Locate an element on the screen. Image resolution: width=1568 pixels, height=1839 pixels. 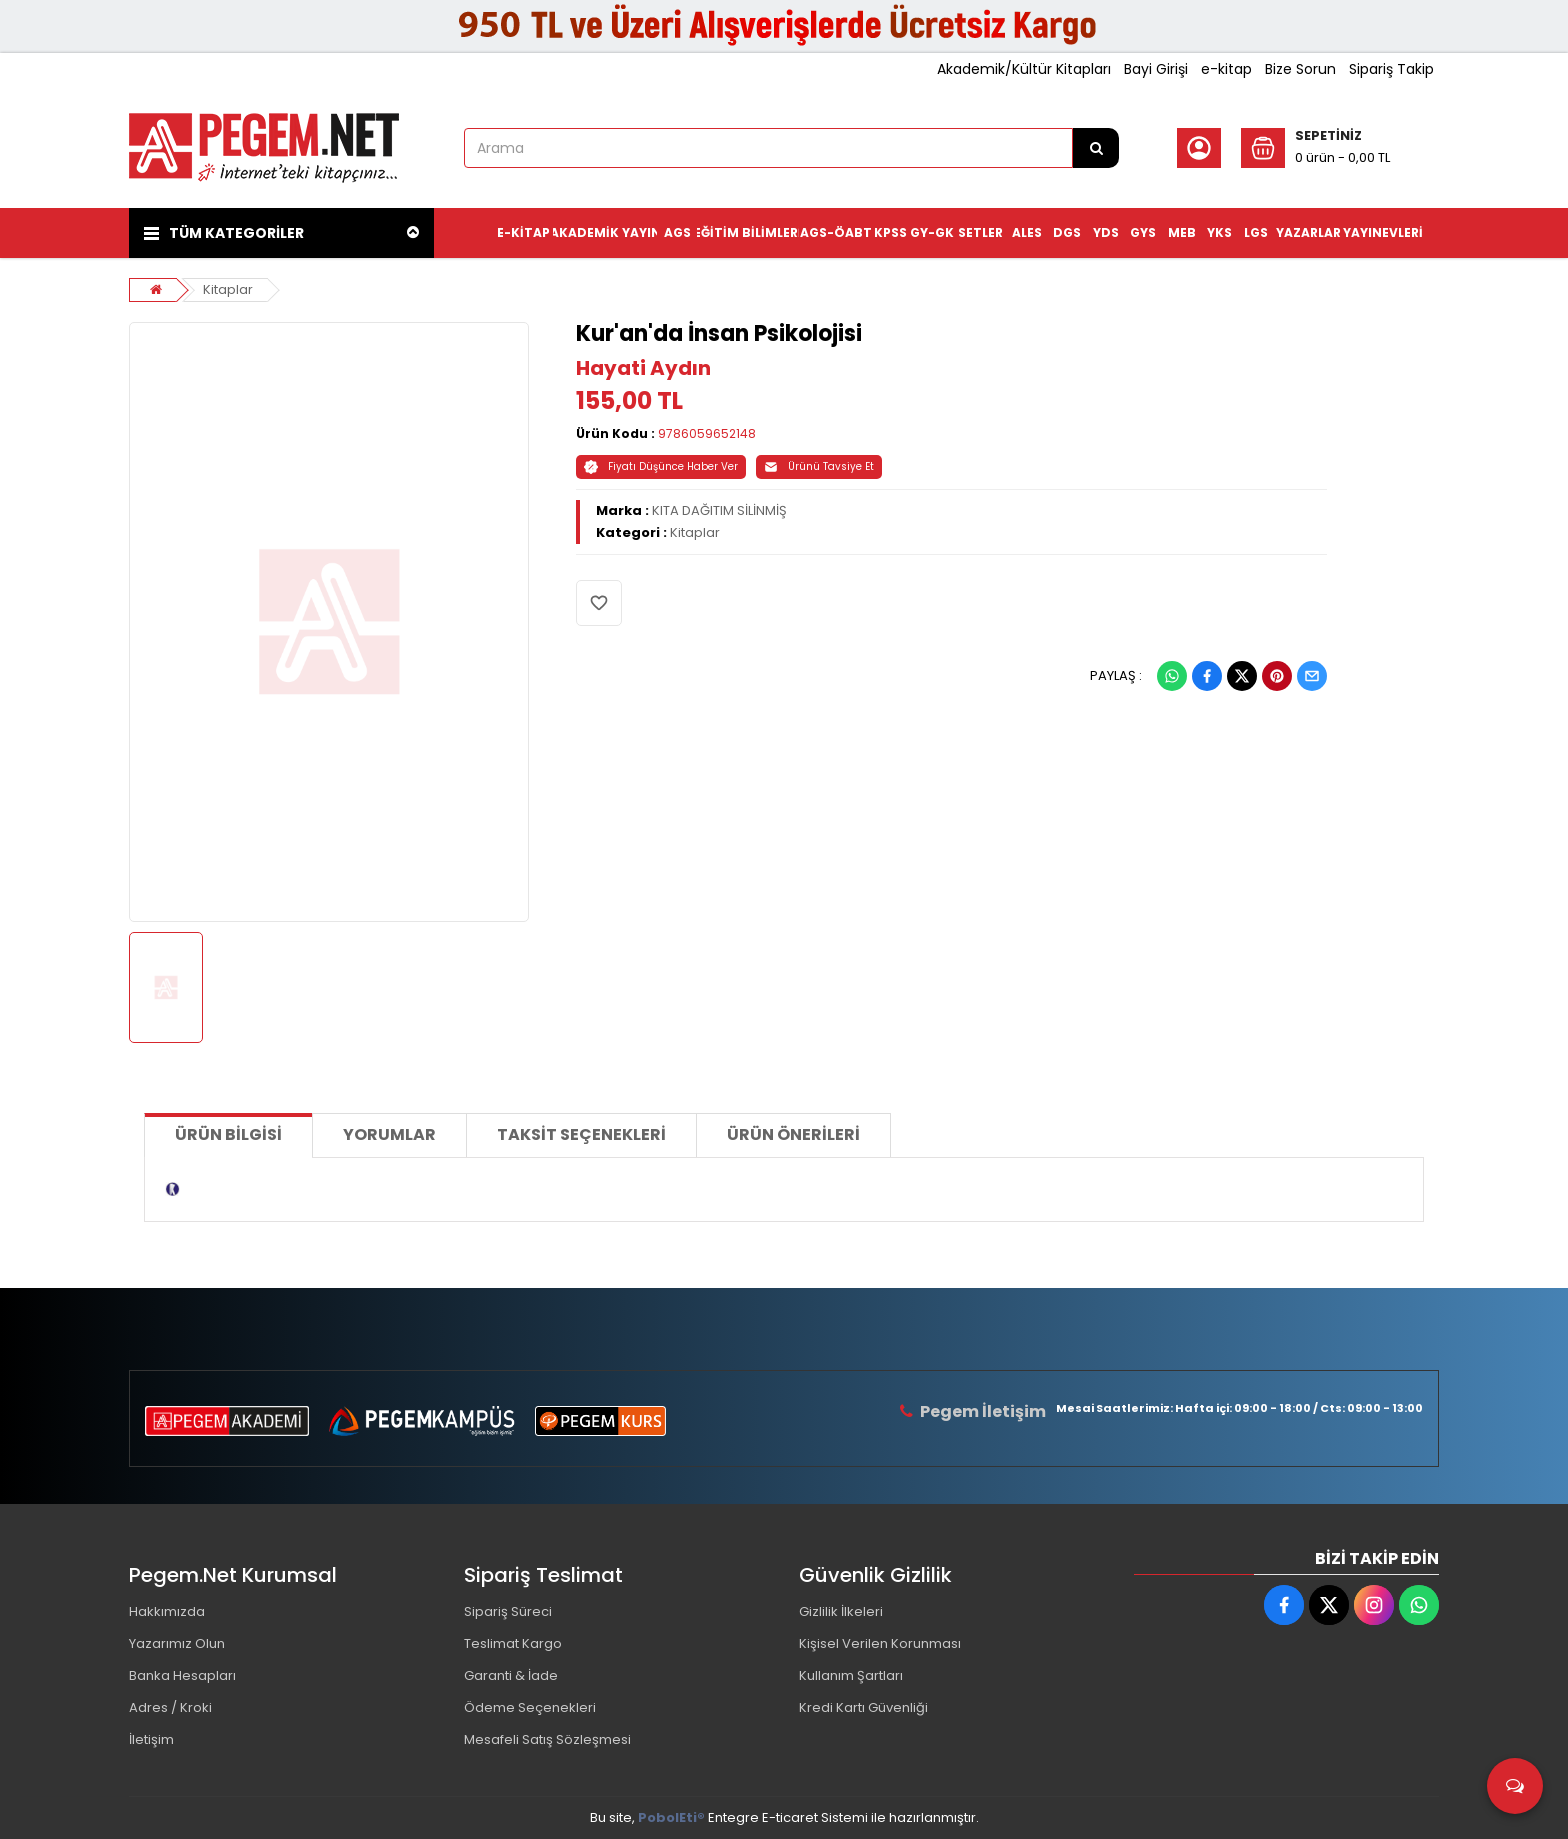
Bayi Girişi is located at coordinates (1156, 69).